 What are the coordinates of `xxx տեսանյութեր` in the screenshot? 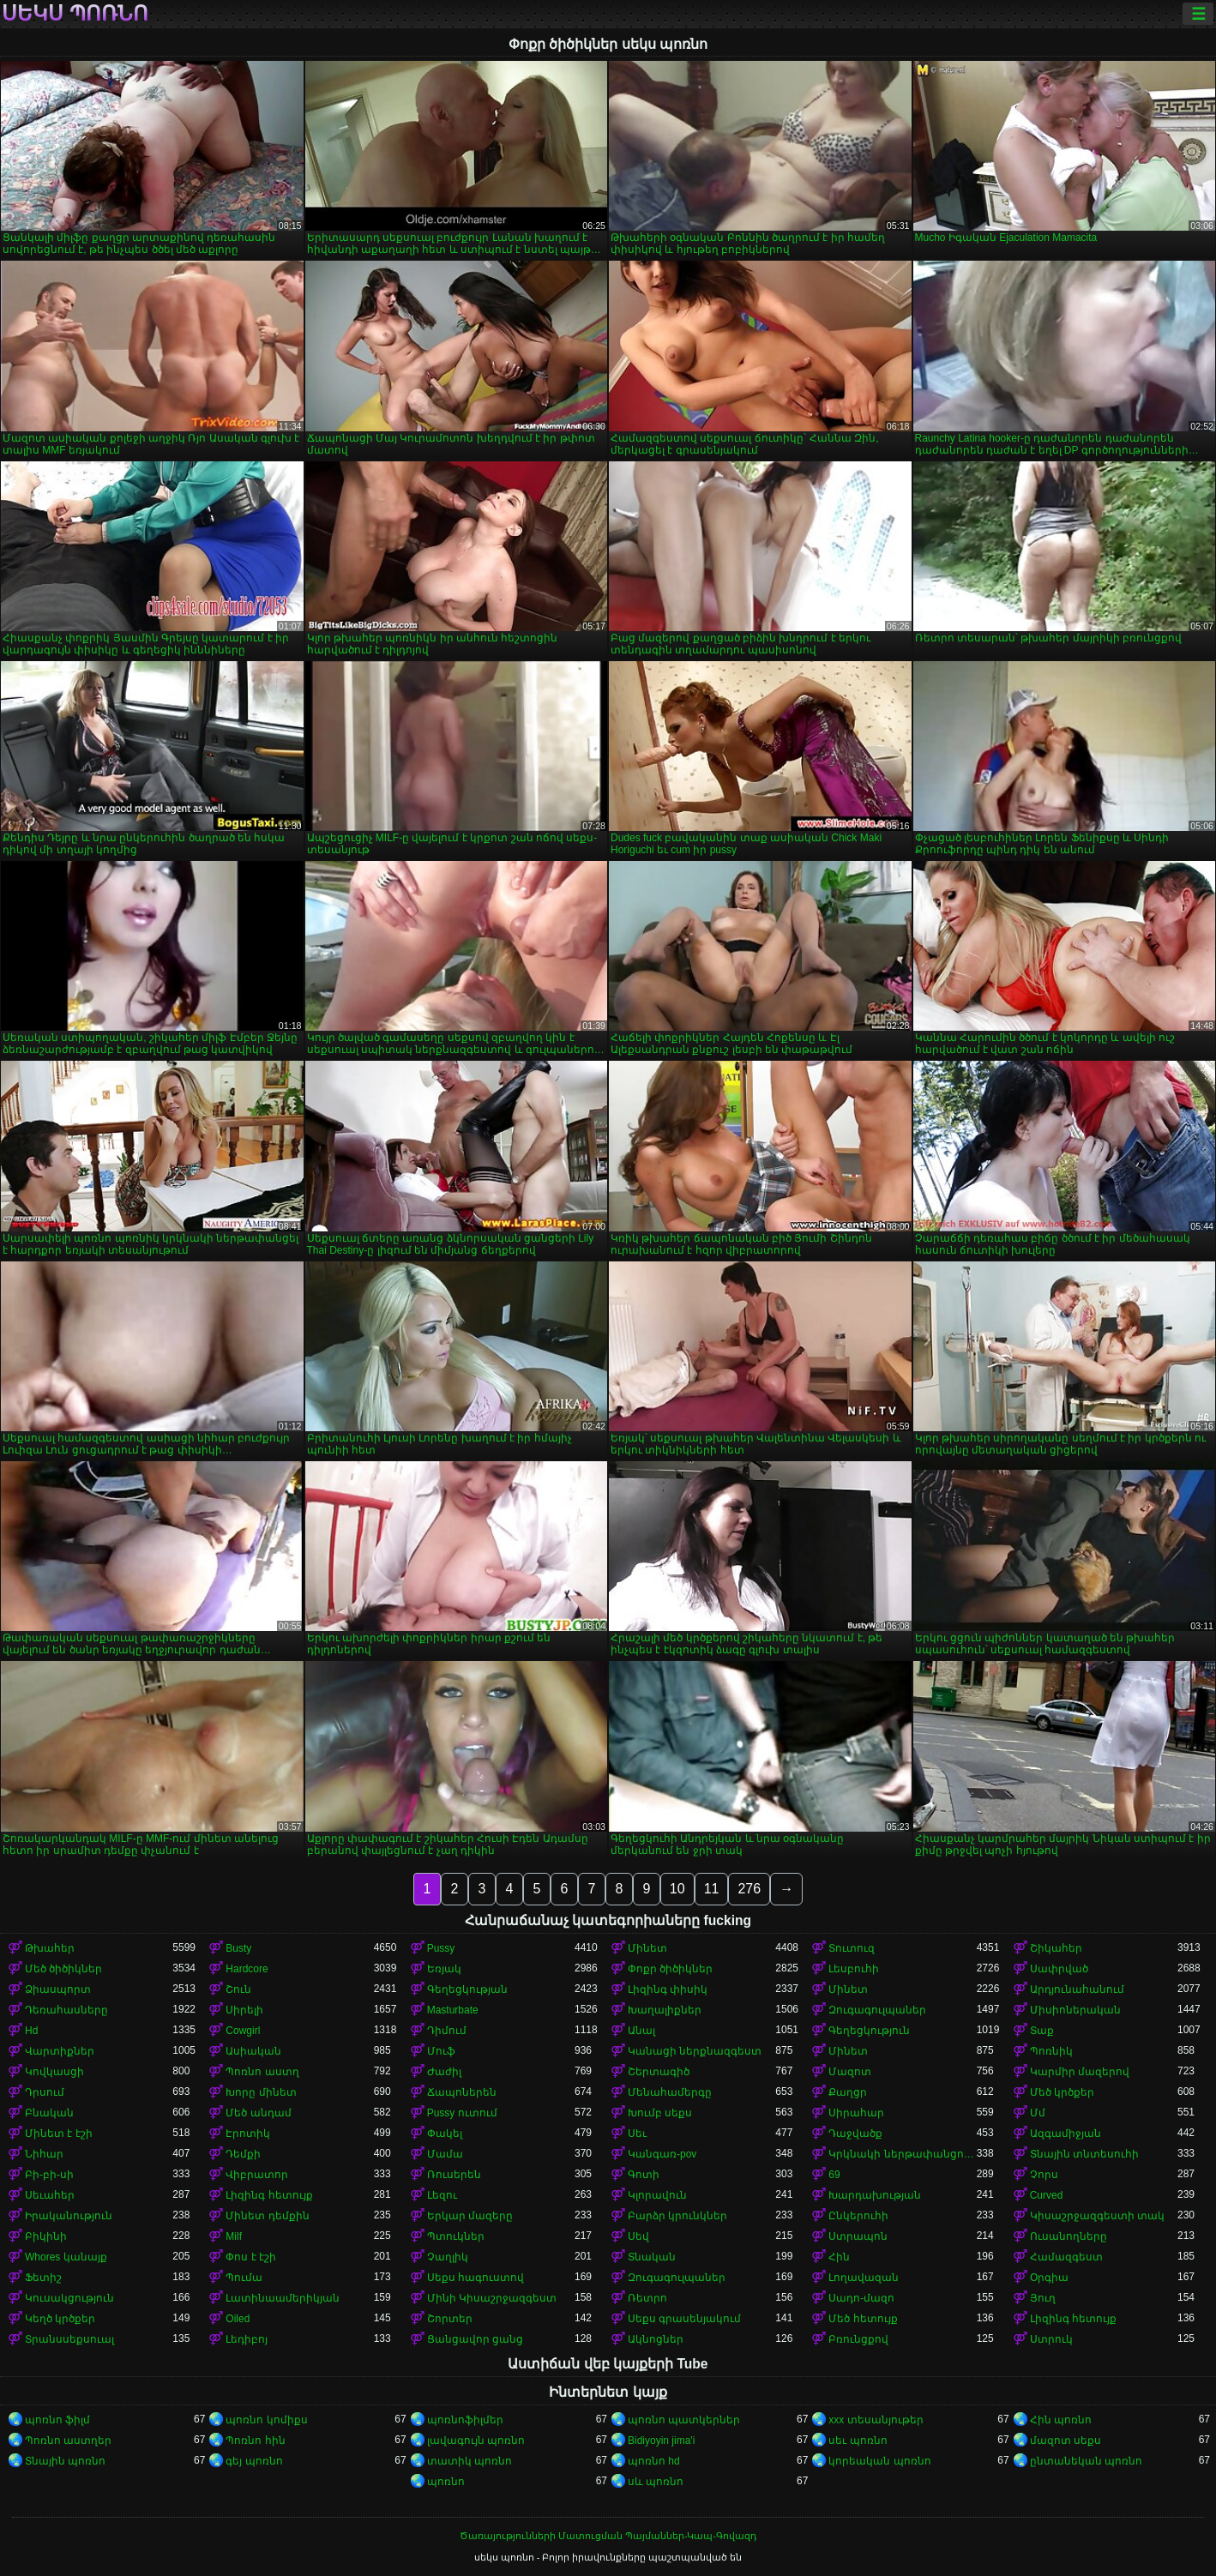 It's located at (875, 2420).